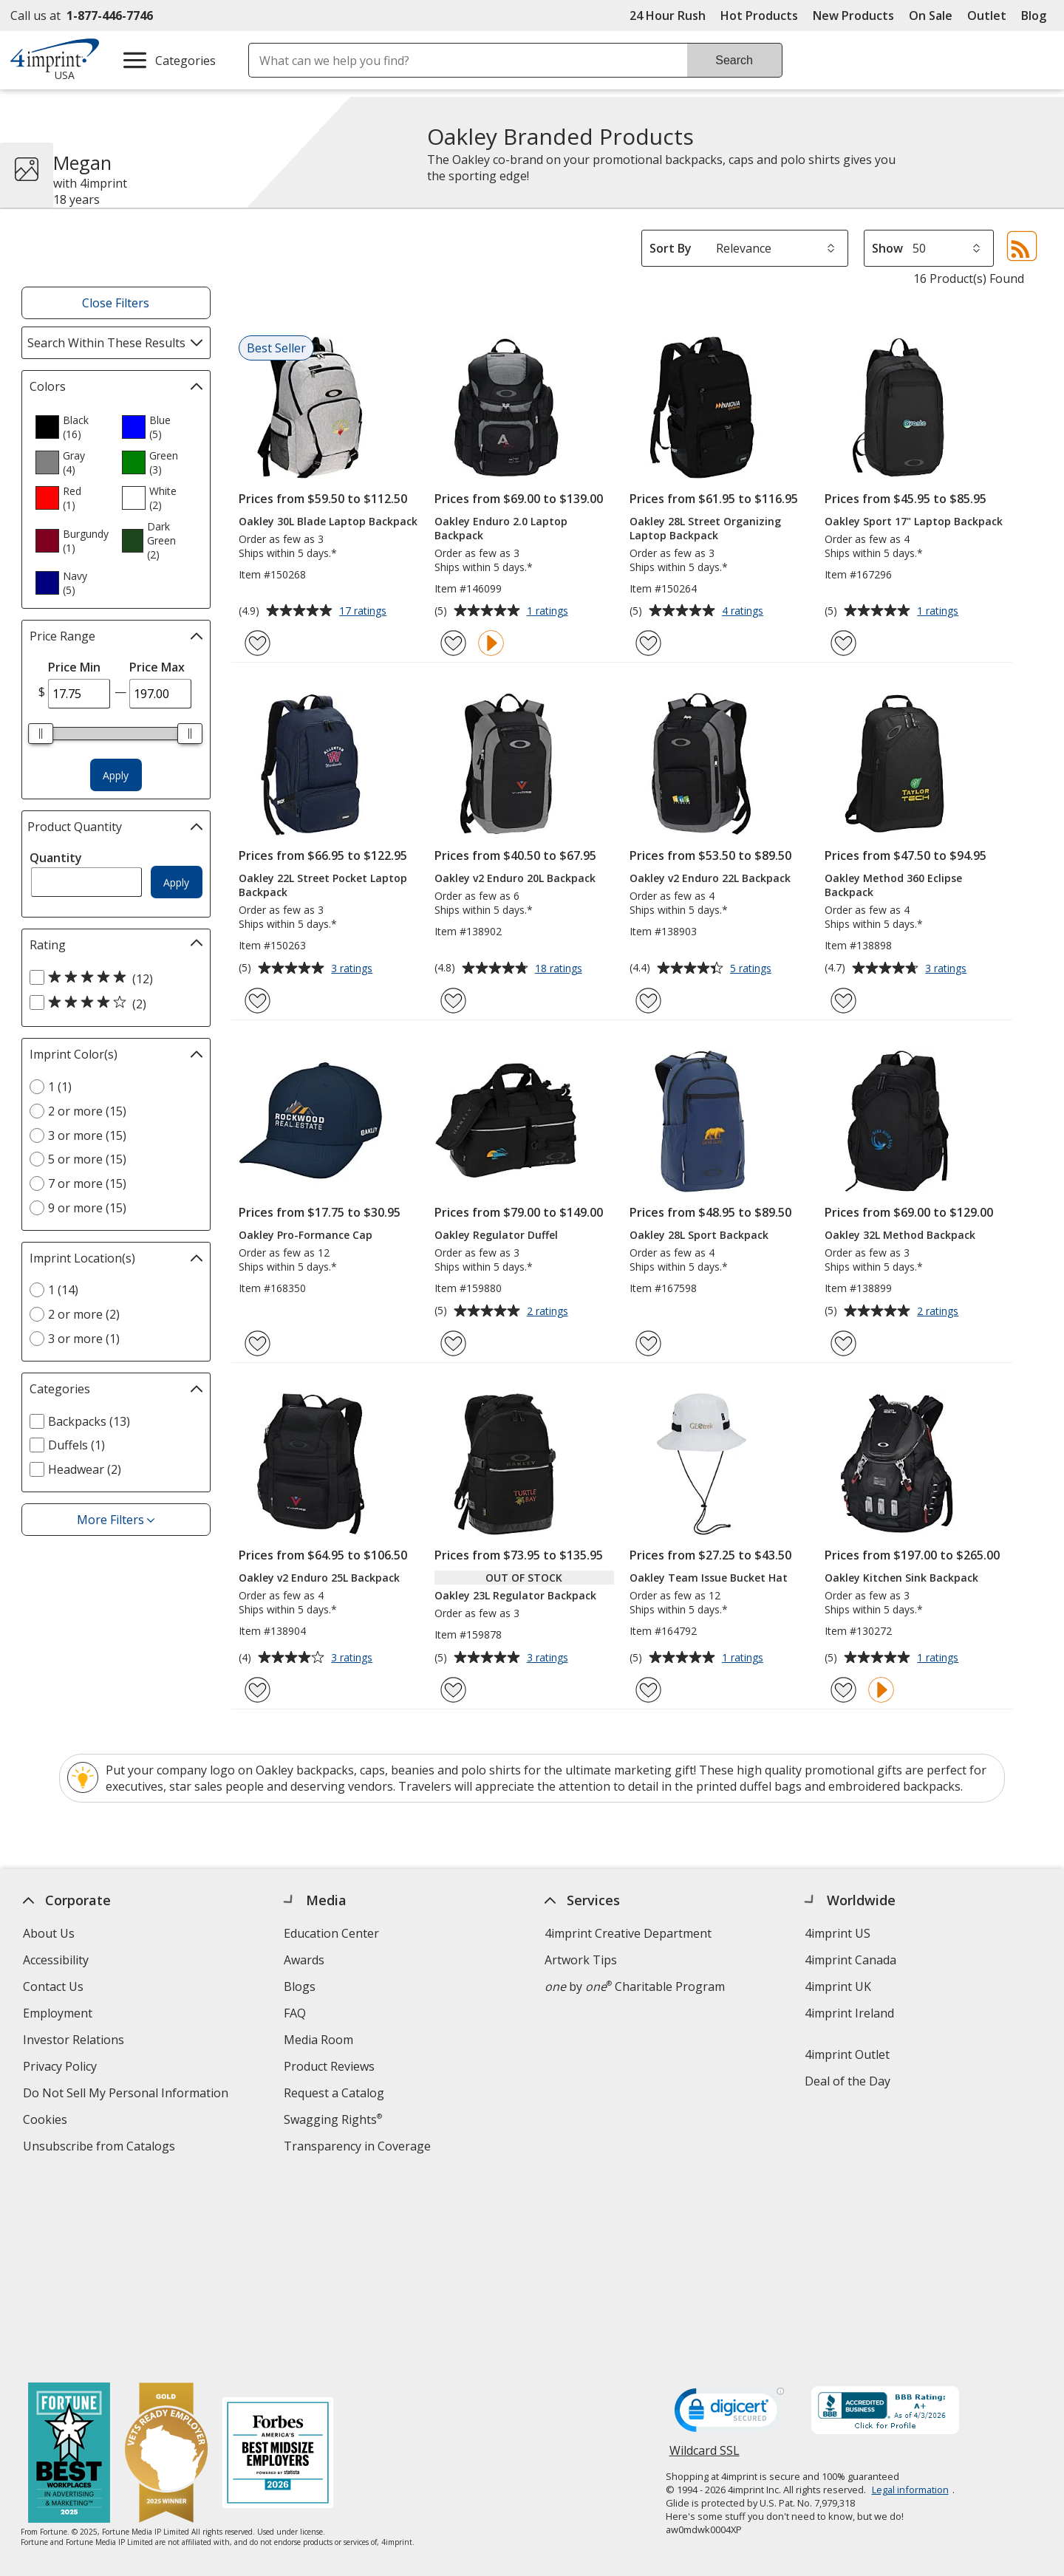 Image resolution: width=1064 pixels, height=2576 pixels. What do you see at coordinates (990, 15) in the screenshot?
I see `Outlet` at bounding box center [990, 15].